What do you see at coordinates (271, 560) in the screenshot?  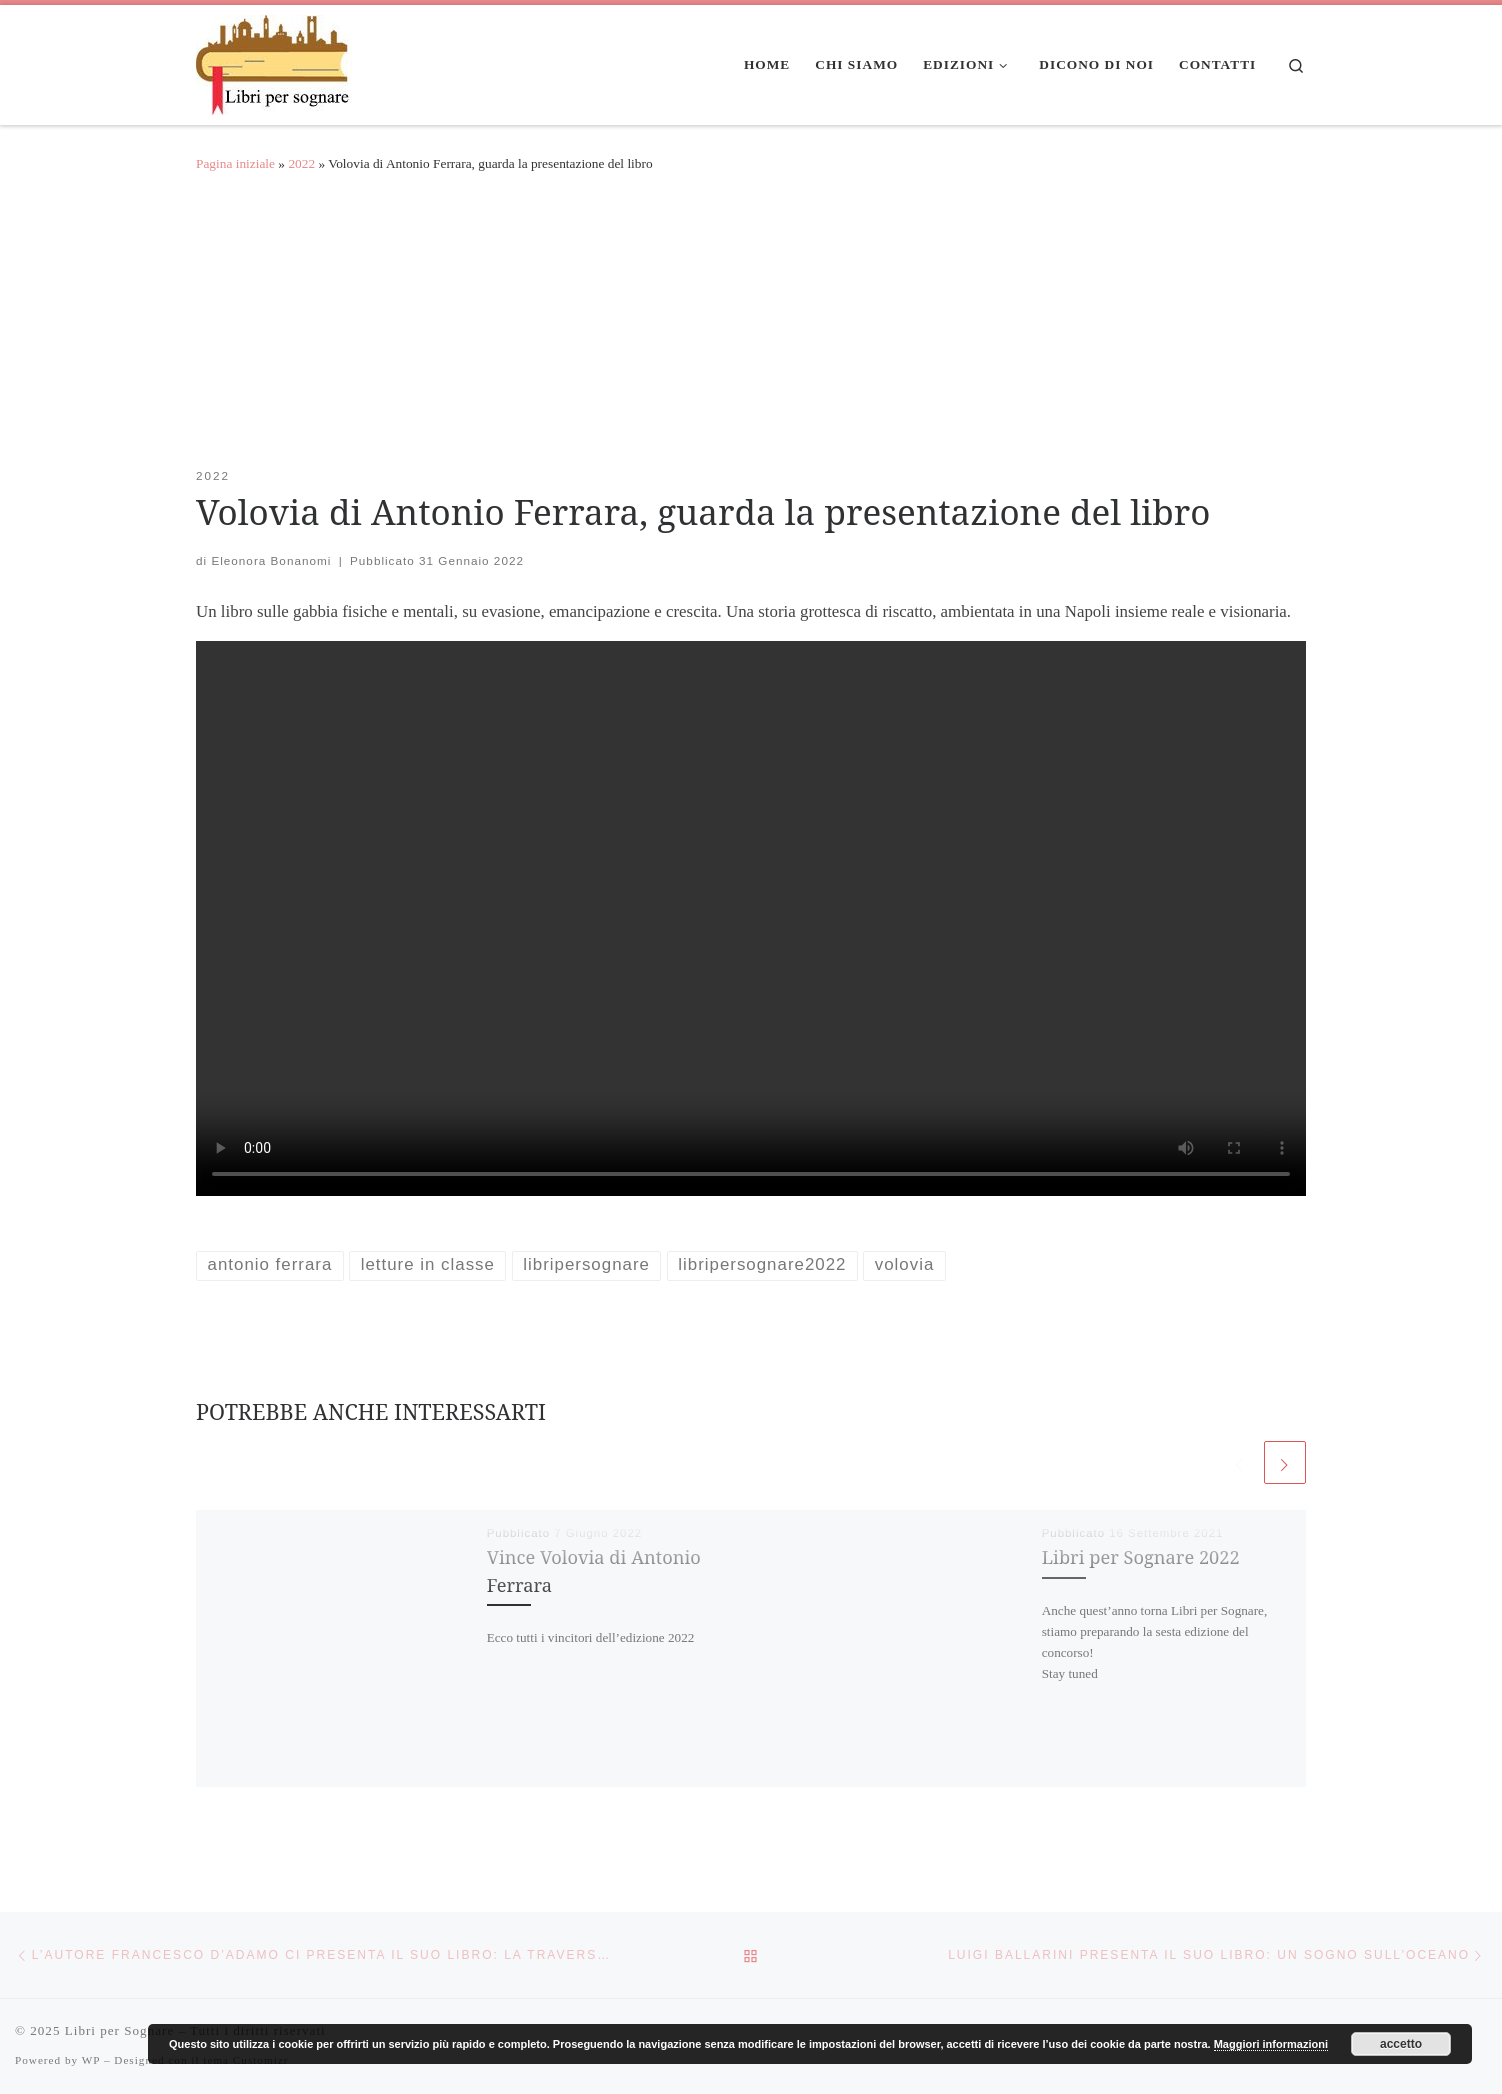 I see `Eleonora Bonanomi` at bounding box center [271, 560].